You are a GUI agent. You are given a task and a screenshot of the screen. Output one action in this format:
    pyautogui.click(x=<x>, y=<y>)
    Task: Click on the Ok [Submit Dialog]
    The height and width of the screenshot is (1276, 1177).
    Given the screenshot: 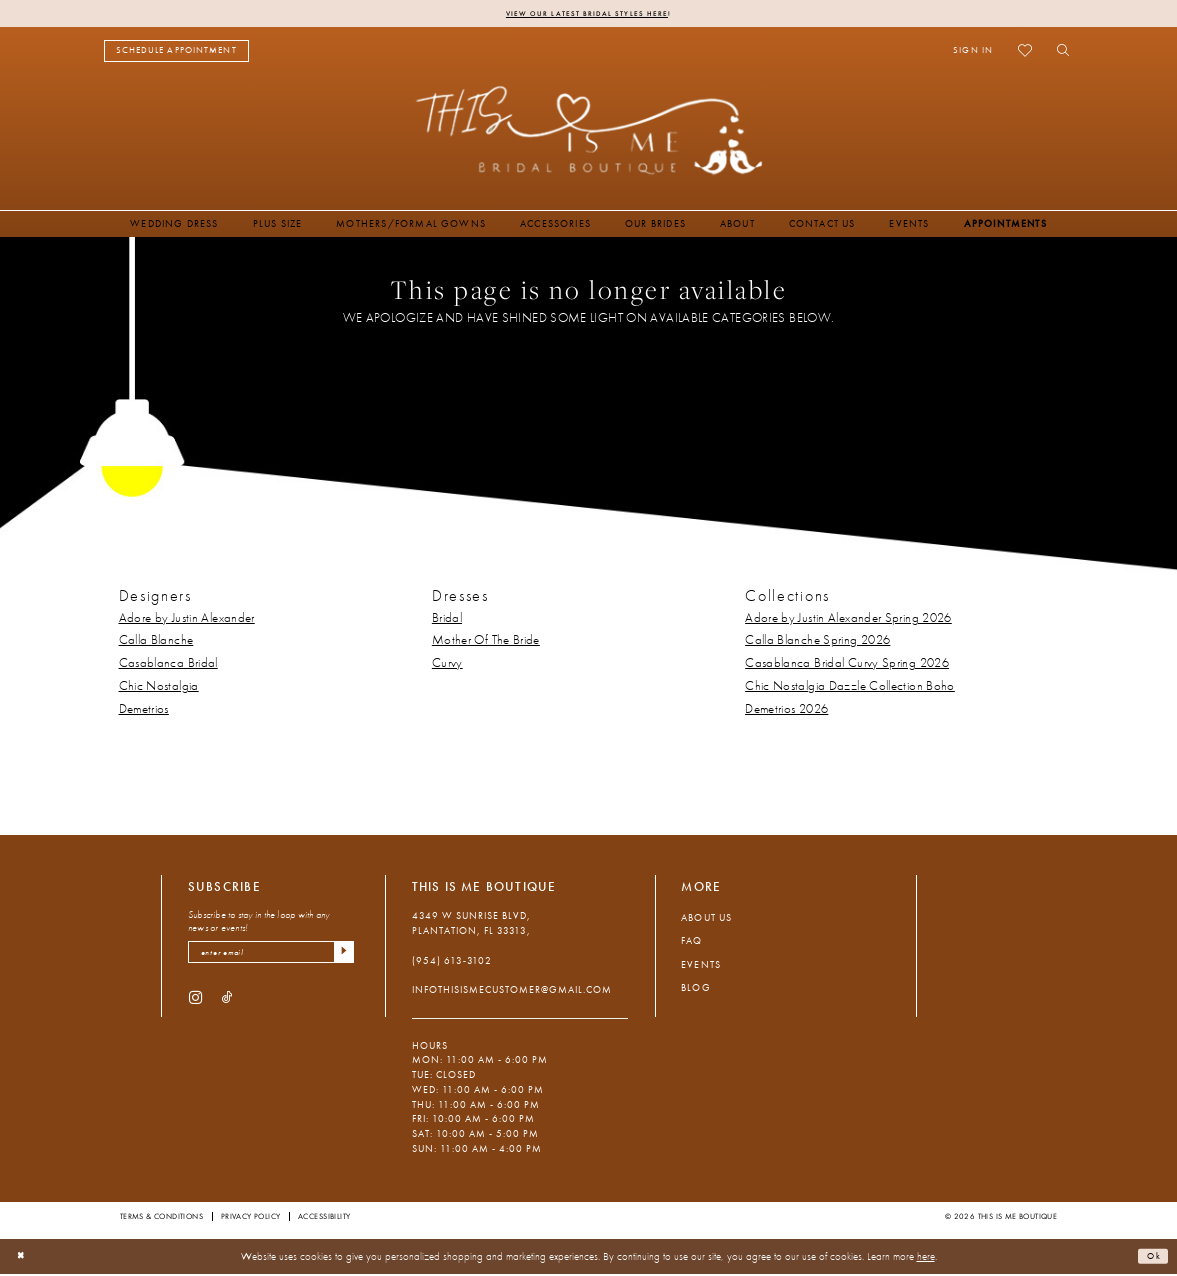 What is the action you would take?
    pyautogui.click(x=1151, y=1258)
    